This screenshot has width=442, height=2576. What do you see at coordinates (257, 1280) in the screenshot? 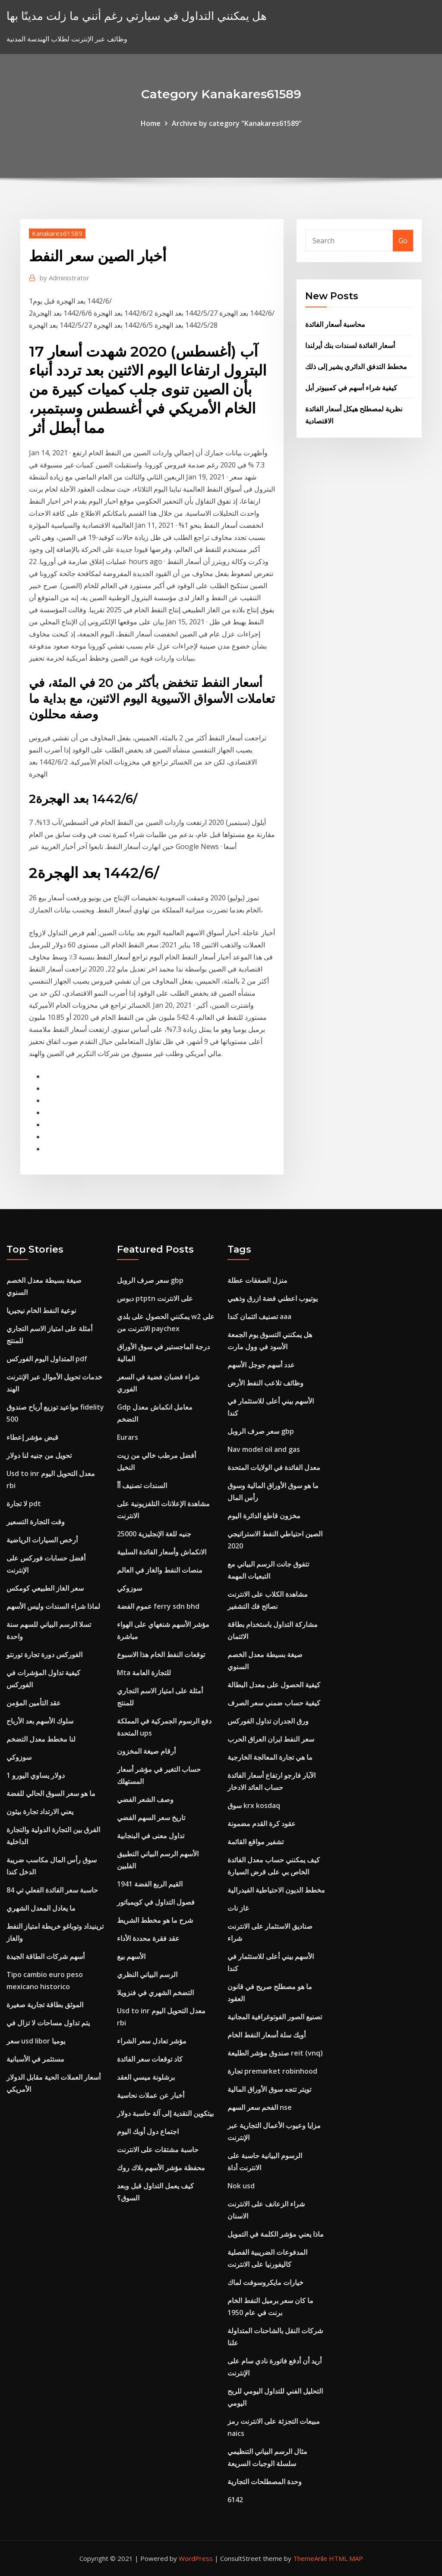
I see `منزل الصفقات عطلة` at bounding box center [257, 1280].